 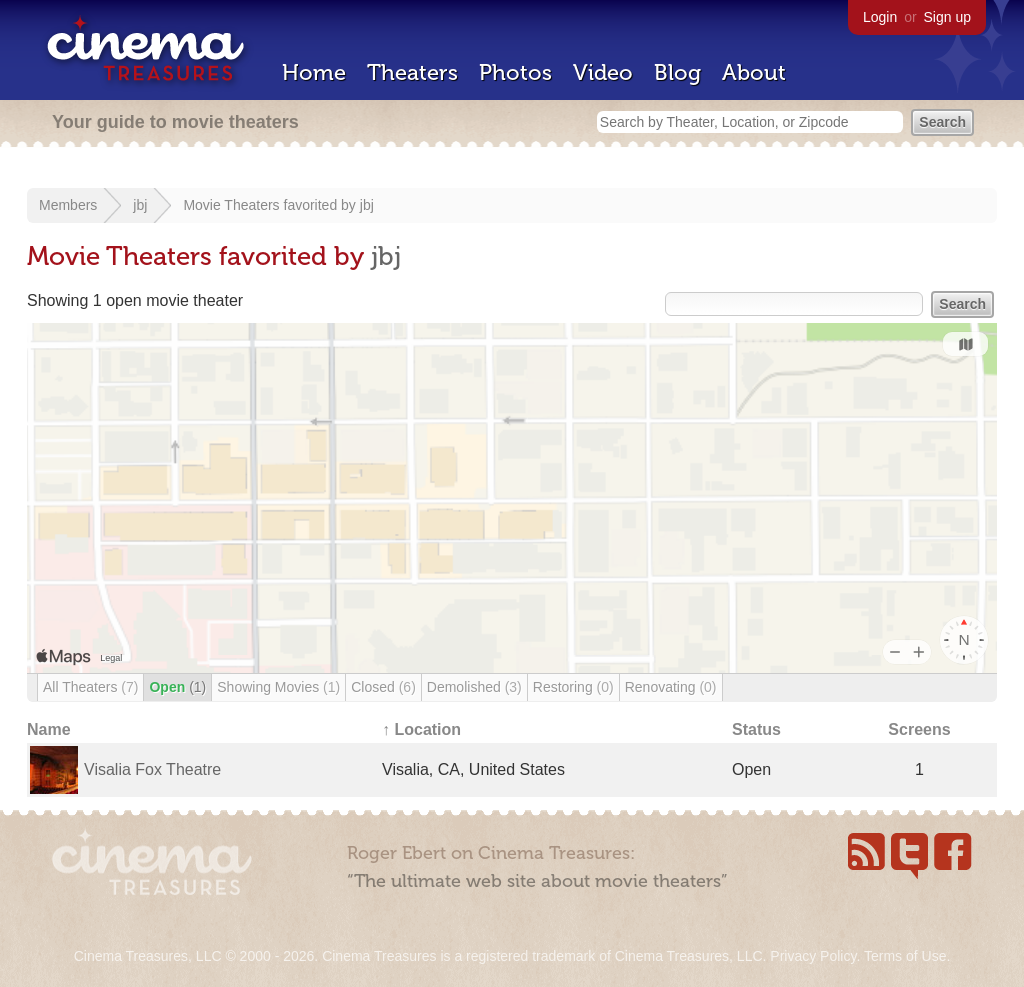 I want to click on Sign up, so click(x=947, y=17).